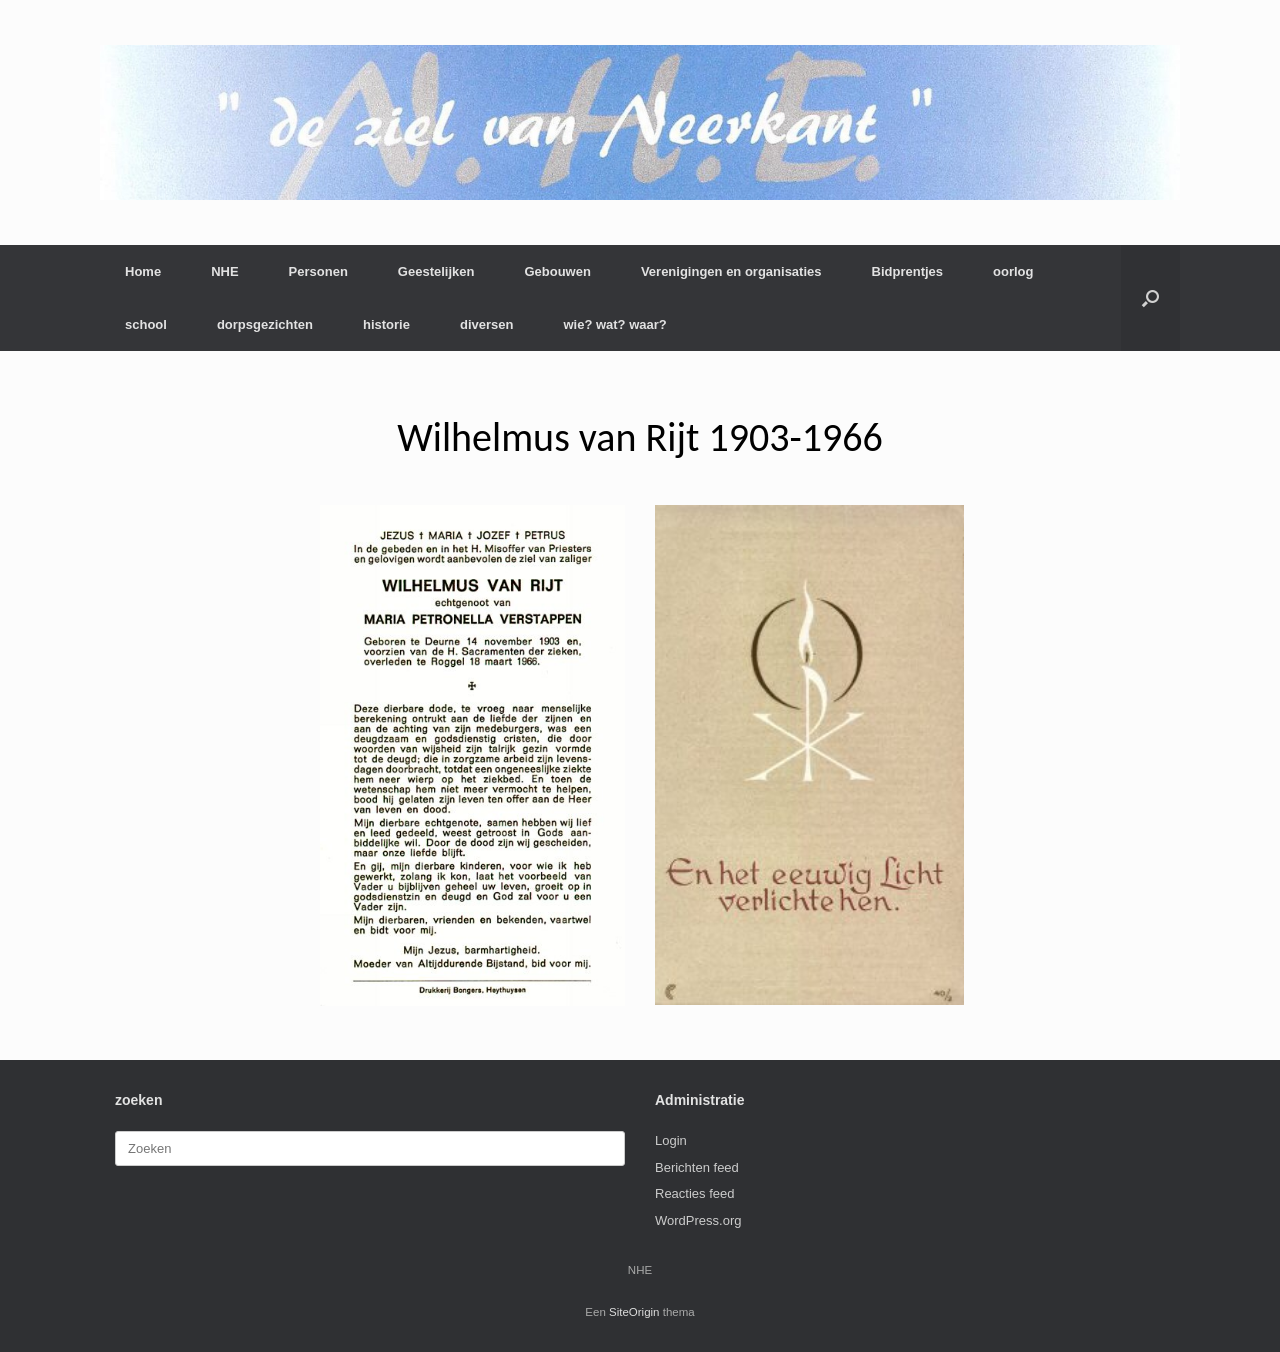 Image resolution: width=1280 pixels, height=1352 pixels. I want to click on Personen, so click(318, 271).